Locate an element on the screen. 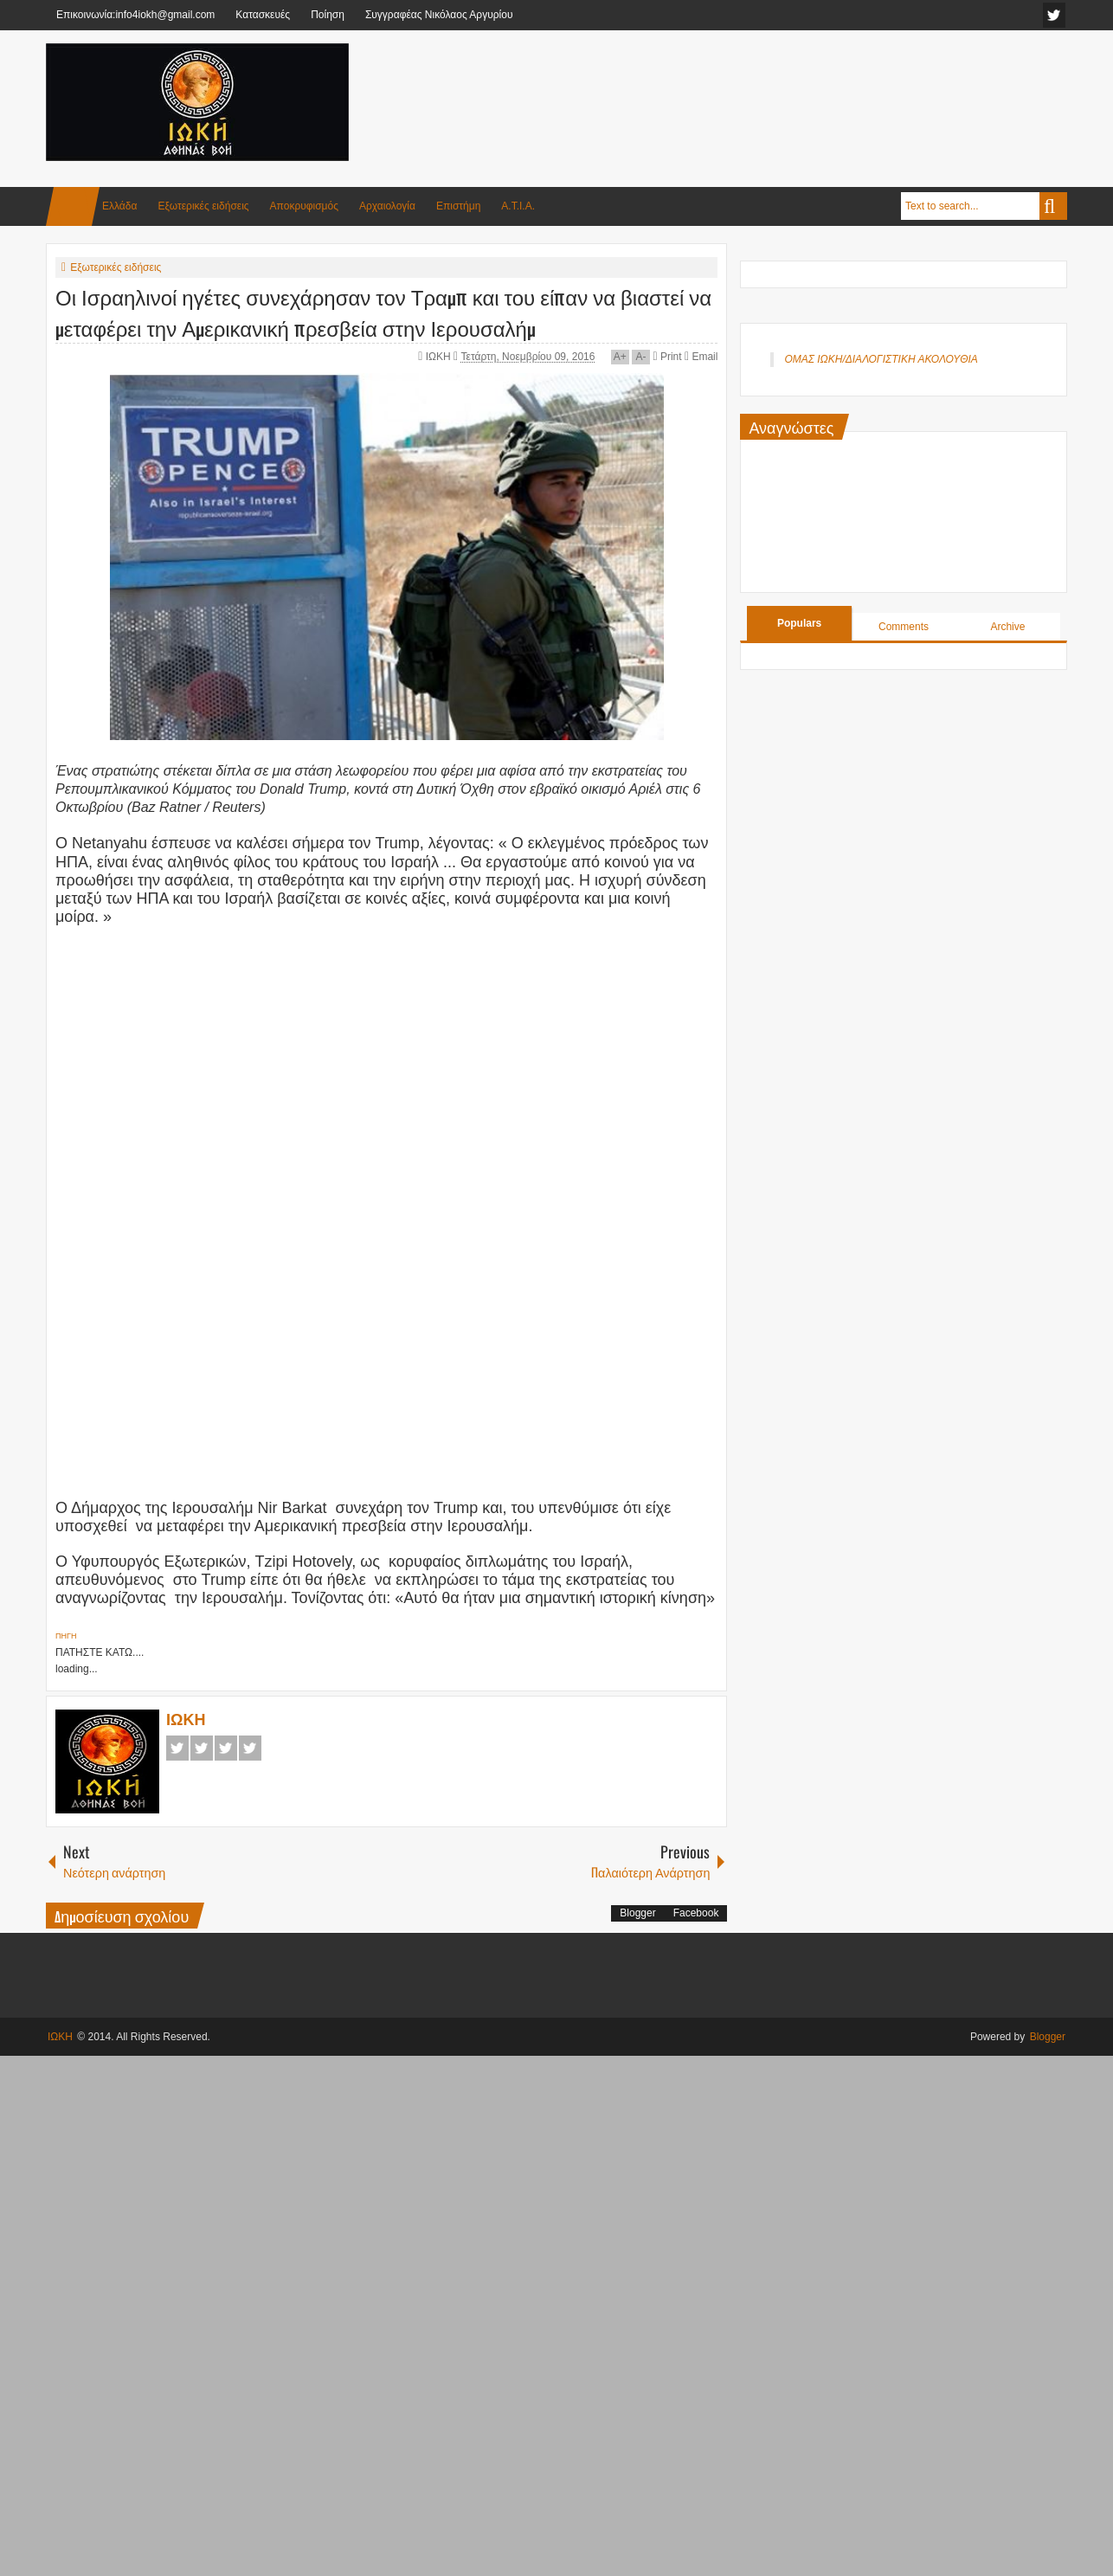 The width and height of the screenshot is (1113, 2576). [Advertisement] is located at coordinates (752, 86).